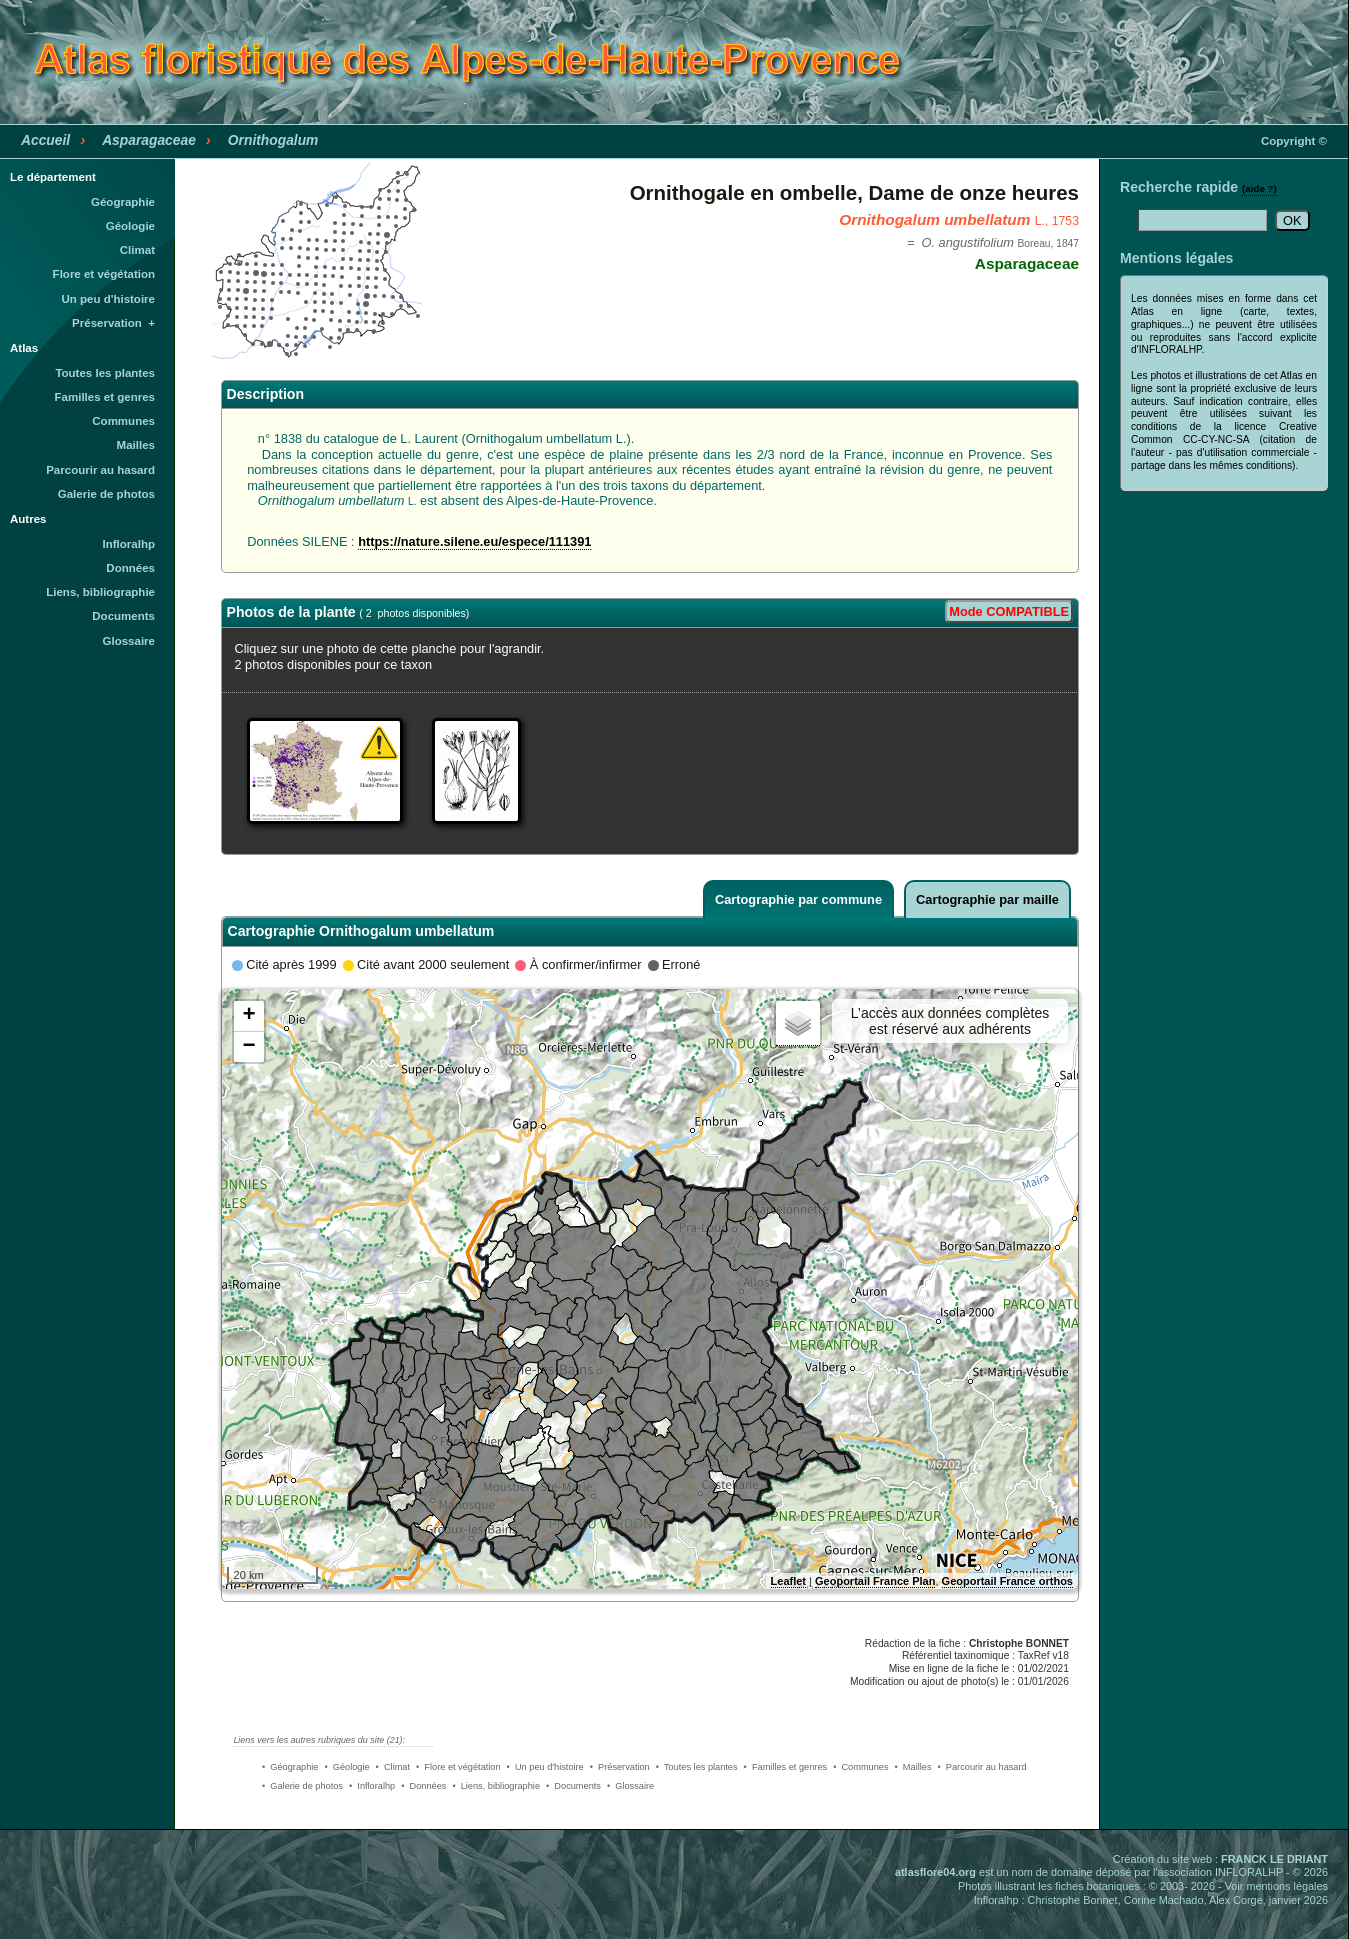 This screenshot has width=1349, height=1939. I want to click on • Géologie, so click(346, 1767).